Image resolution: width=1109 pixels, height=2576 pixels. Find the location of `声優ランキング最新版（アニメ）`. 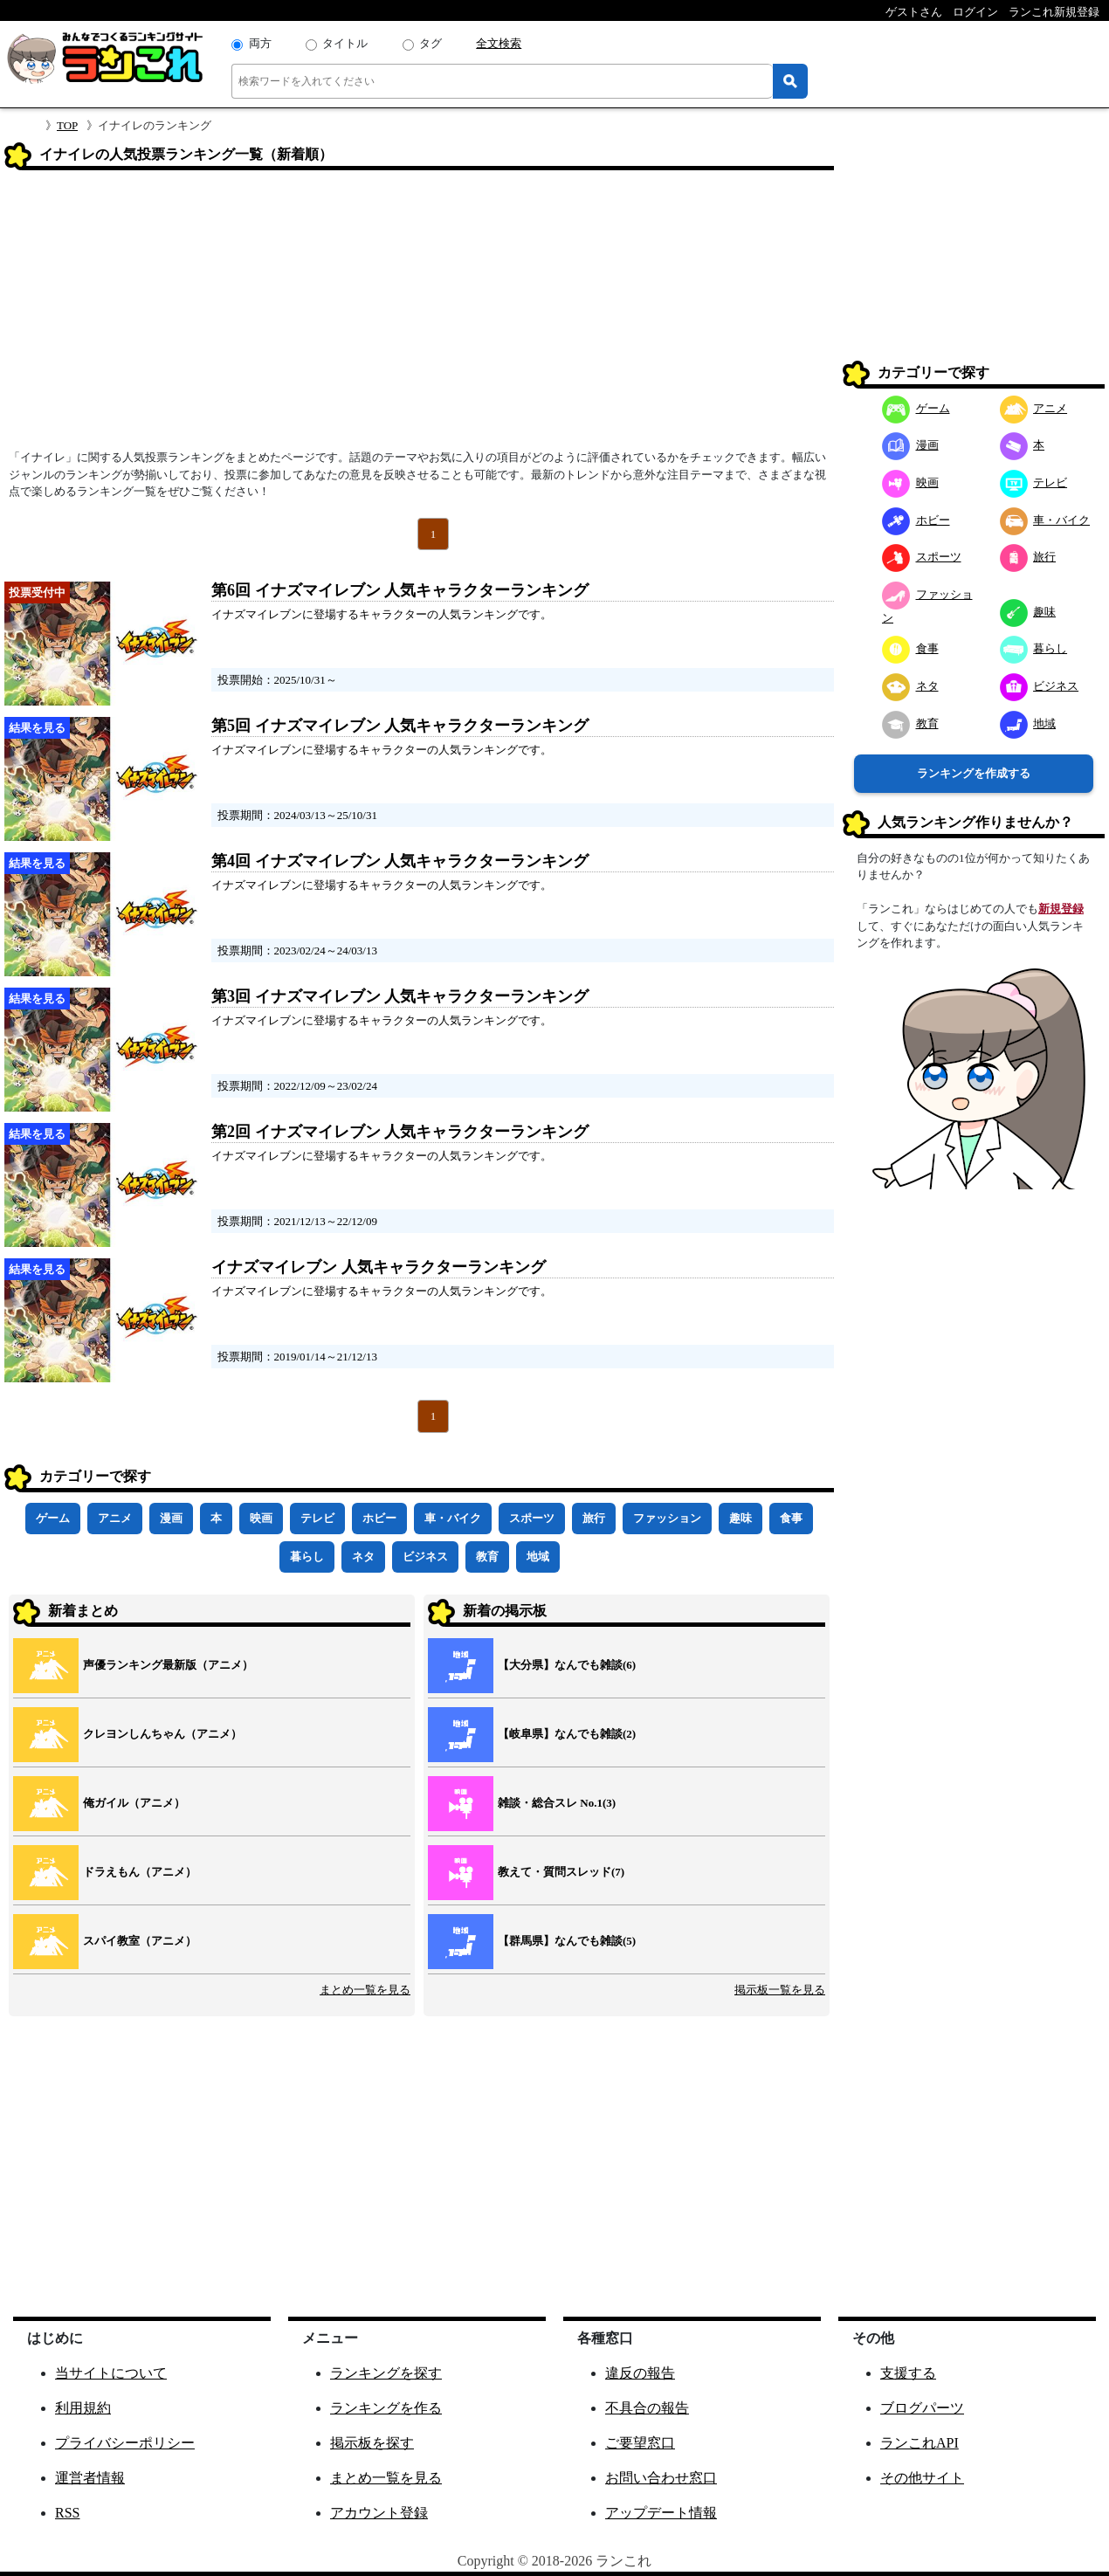

声優ランキング最新版（アニメ） is located at coordinates (168, 1664).